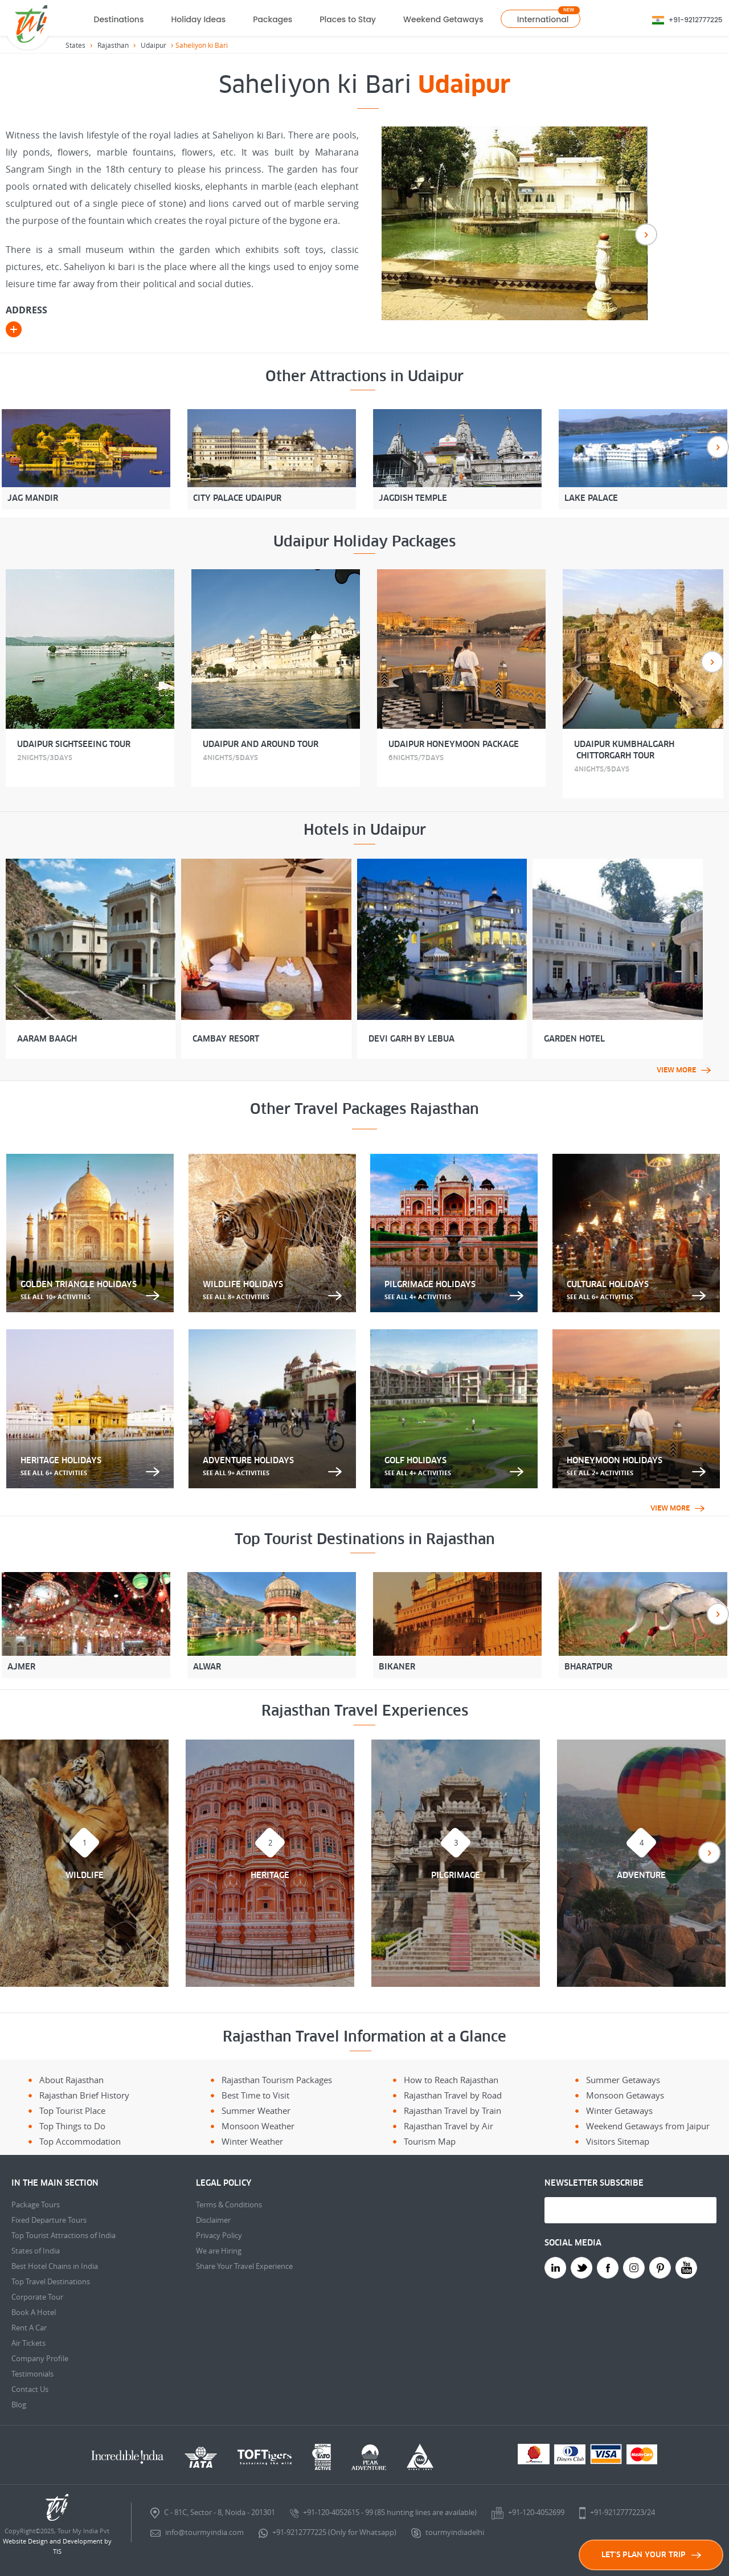 The image size is (729, 2576). What do you see at coordinates (623, 2079) in the screenshot?
I see `Summer Getaways` at bounding box center [623, 2079].